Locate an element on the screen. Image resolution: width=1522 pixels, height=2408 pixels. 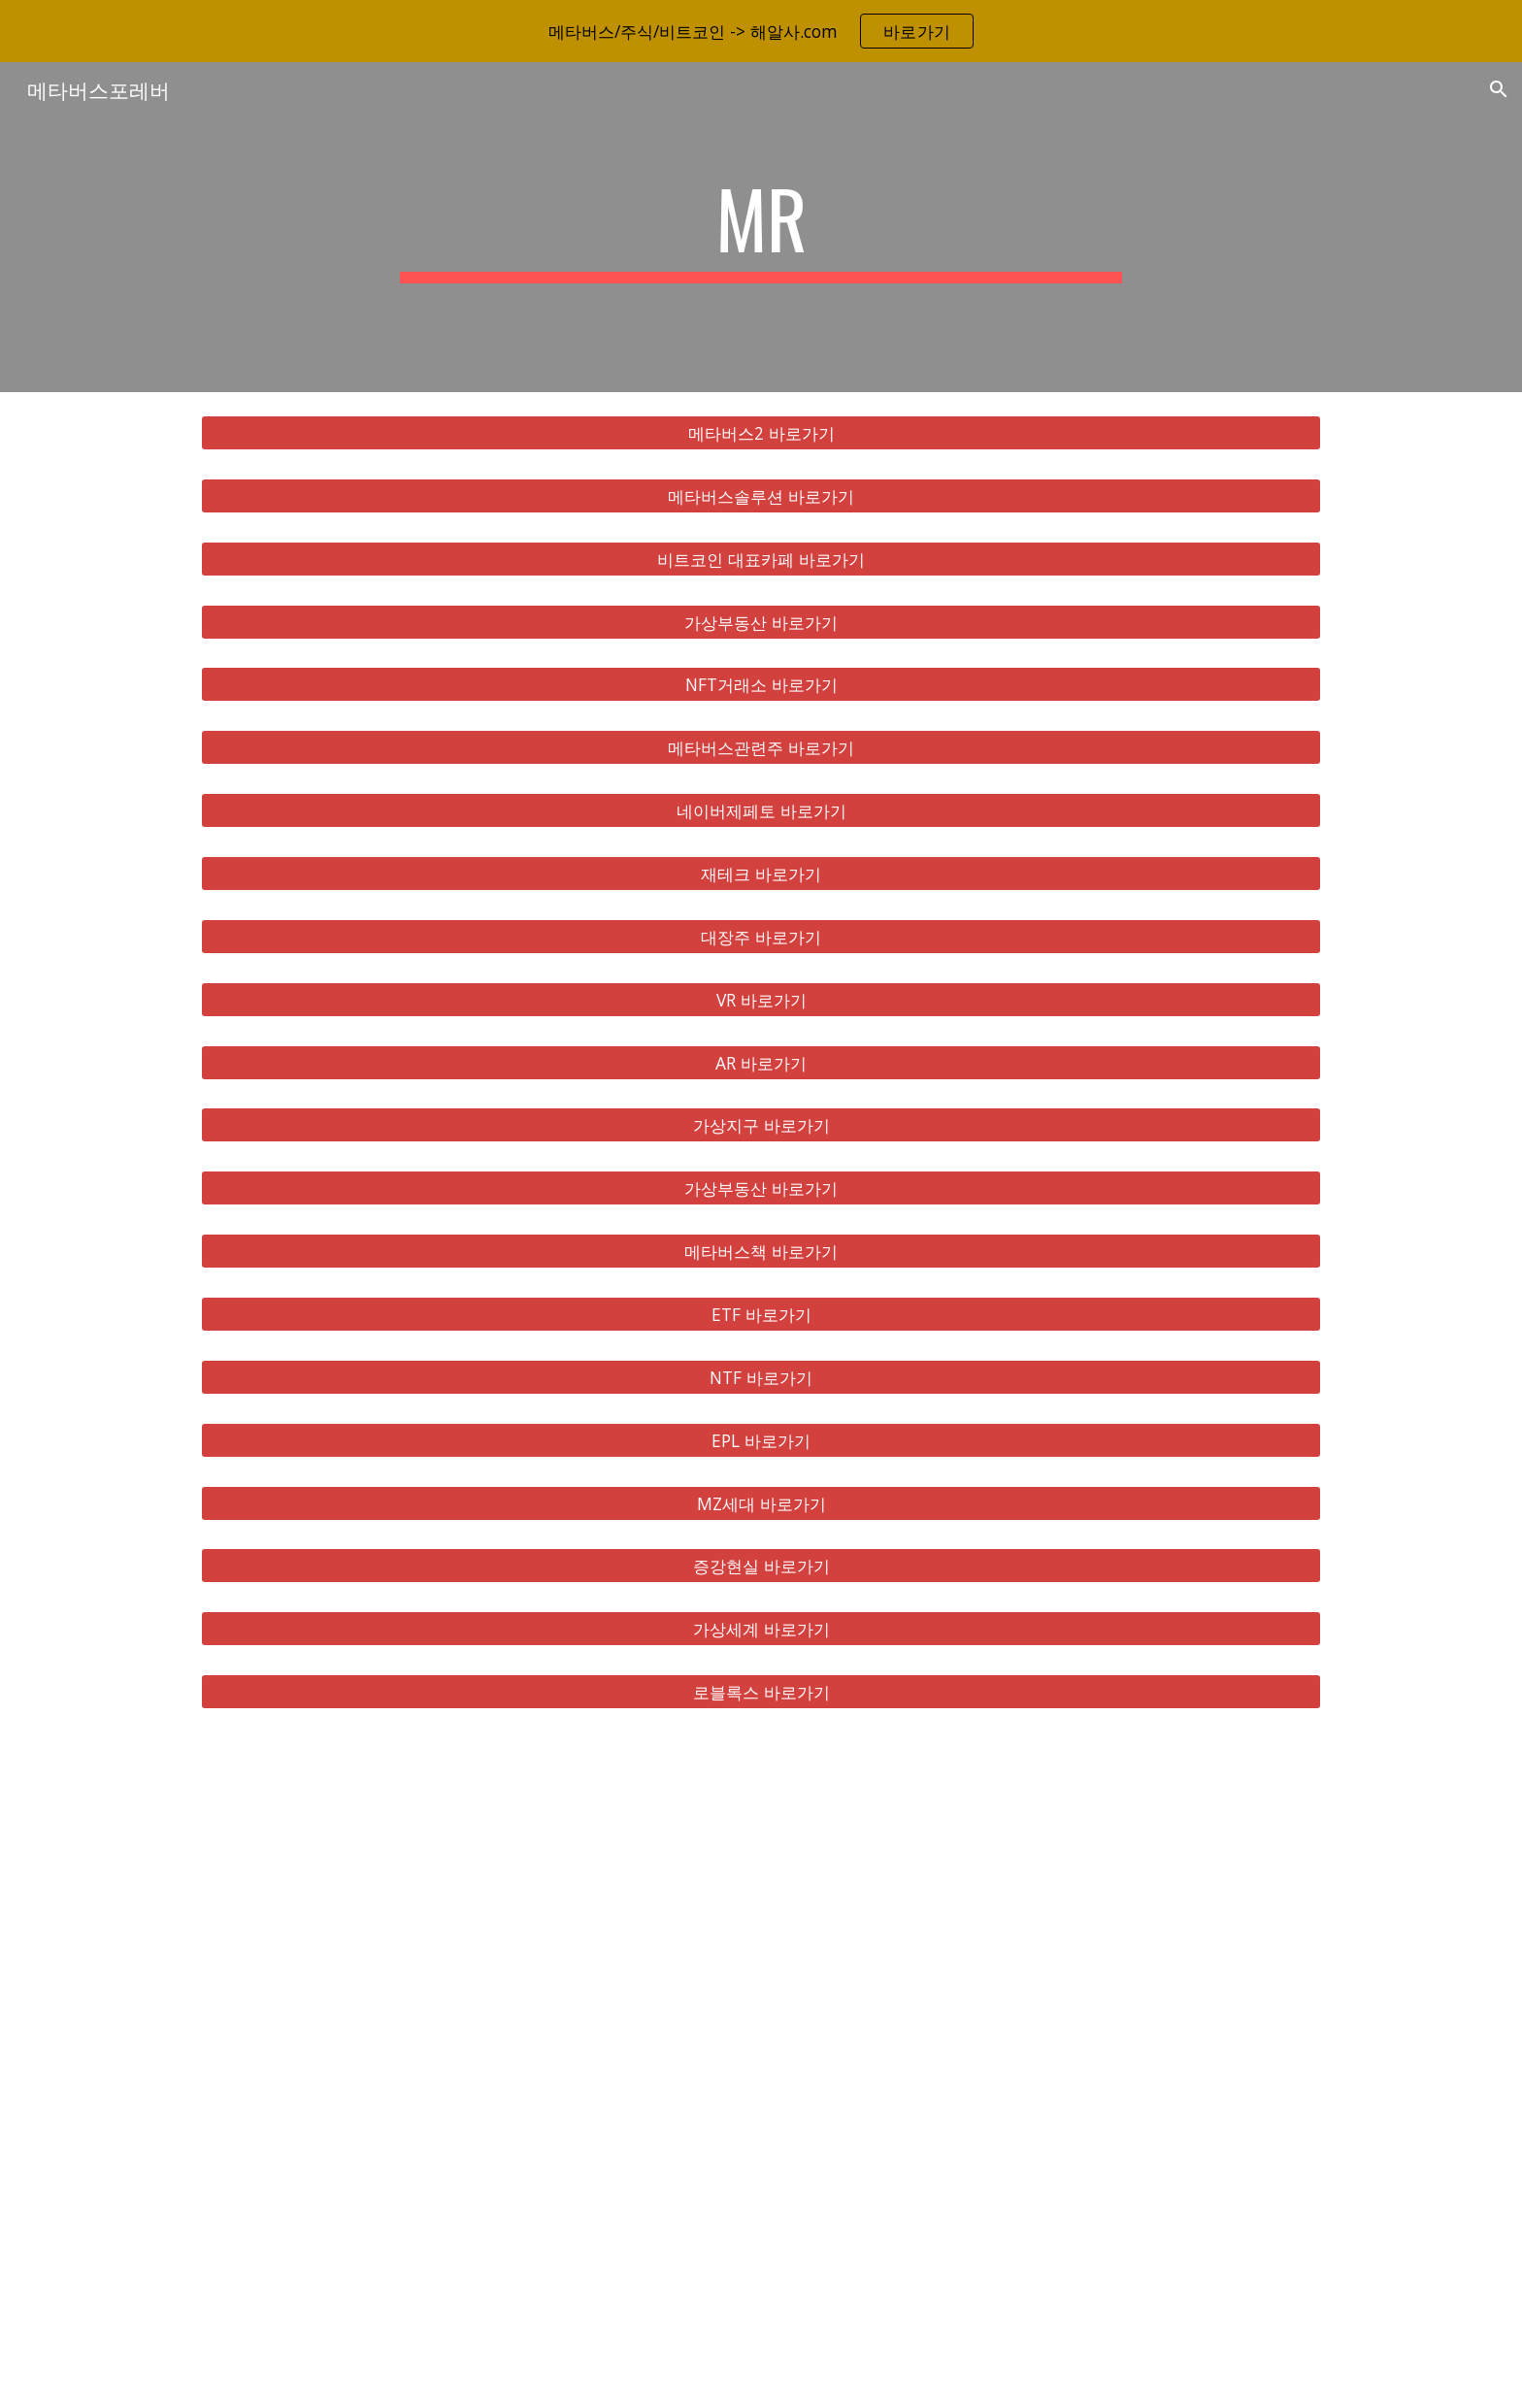
[VR 바로가기] is located at coordinates (761, 999).